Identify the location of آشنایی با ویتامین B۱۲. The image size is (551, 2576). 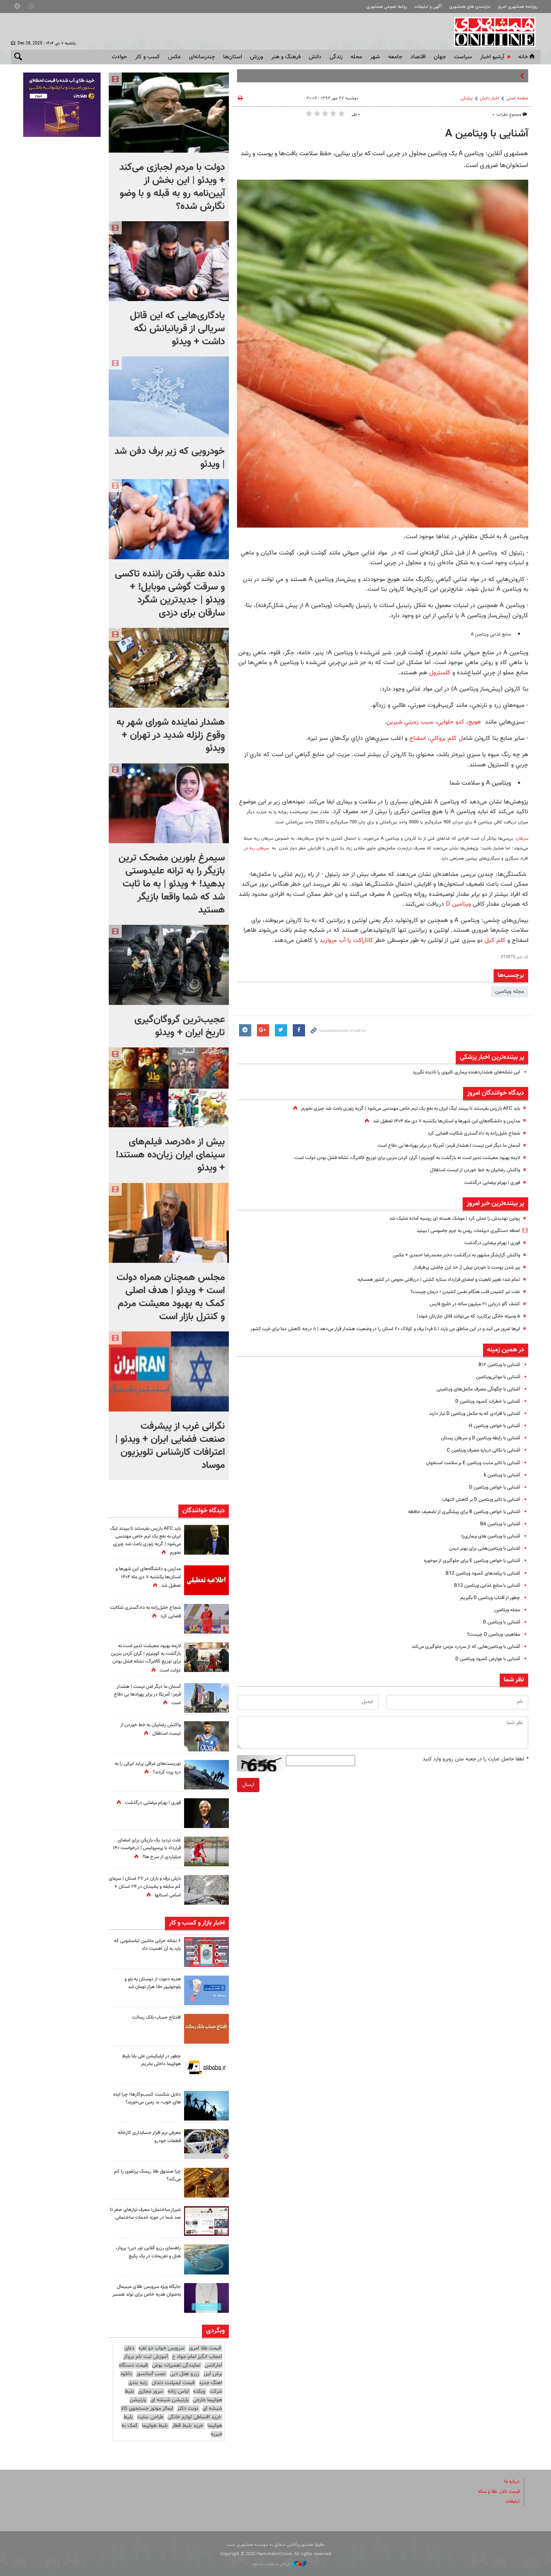
(497, 1373).